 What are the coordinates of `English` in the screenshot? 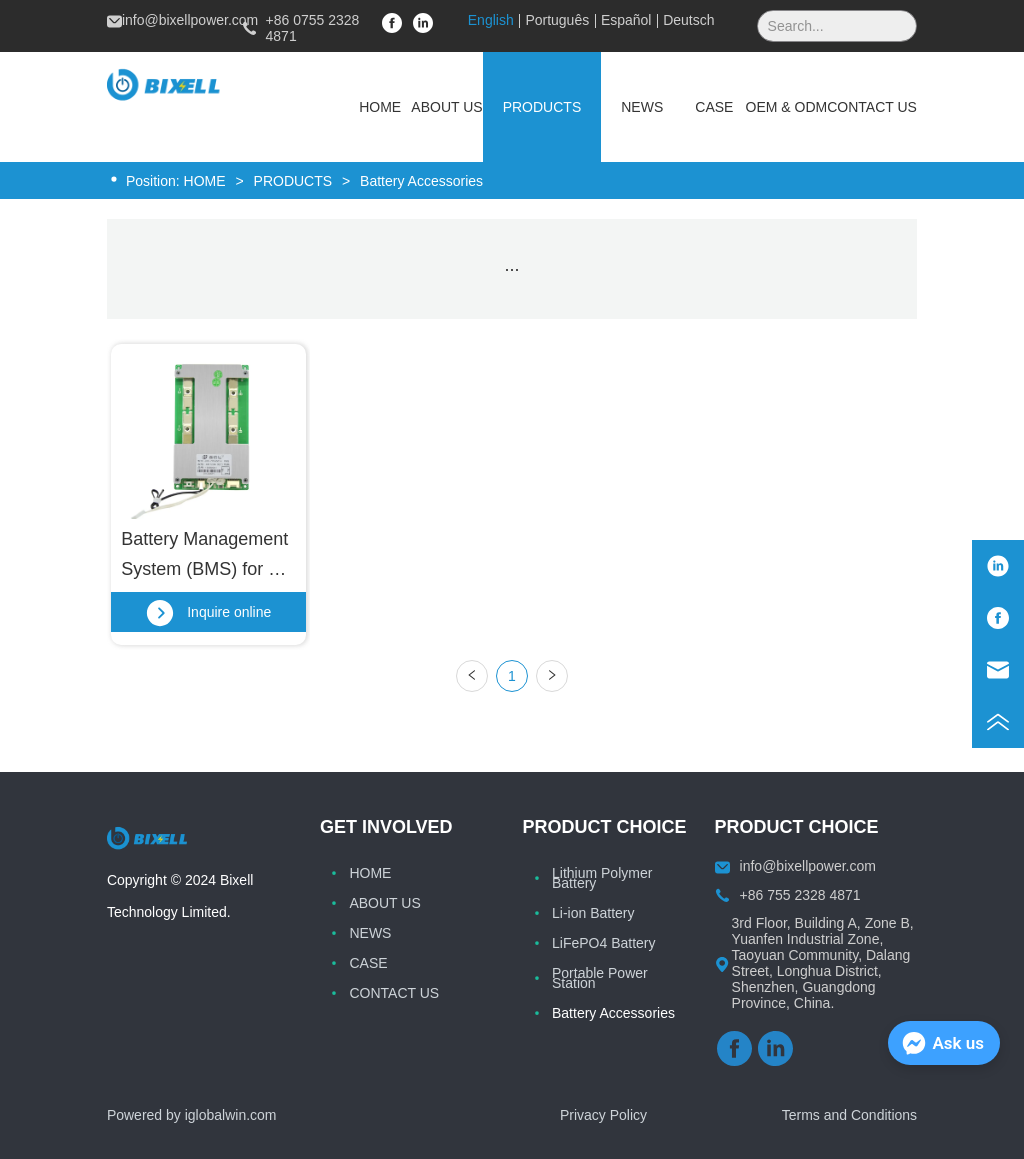 It's located at (491, 20).